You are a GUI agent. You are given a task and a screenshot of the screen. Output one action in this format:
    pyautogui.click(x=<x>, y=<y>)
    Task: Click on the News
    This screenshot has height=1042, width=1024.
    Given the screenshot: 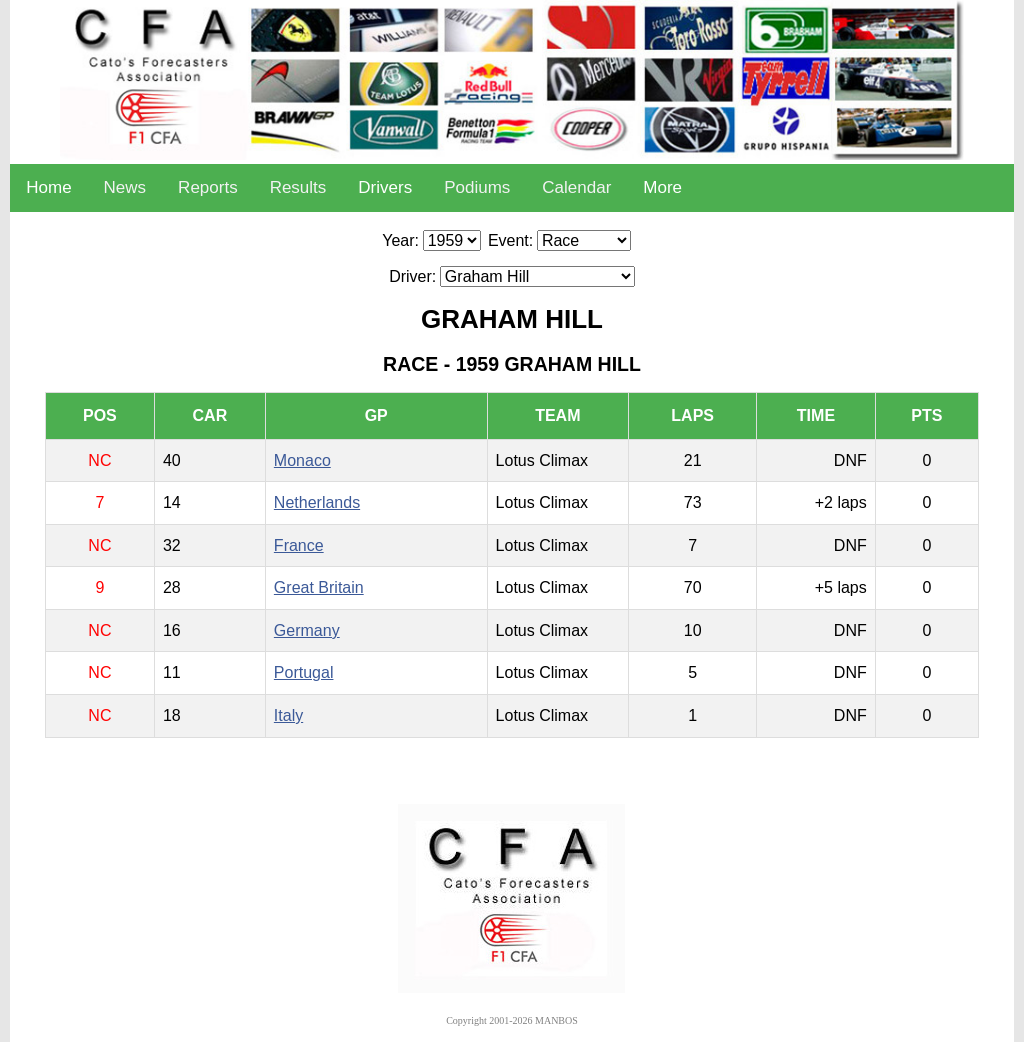 What is the action you would take?
    pyautogui.click(x=125, y=187)
    